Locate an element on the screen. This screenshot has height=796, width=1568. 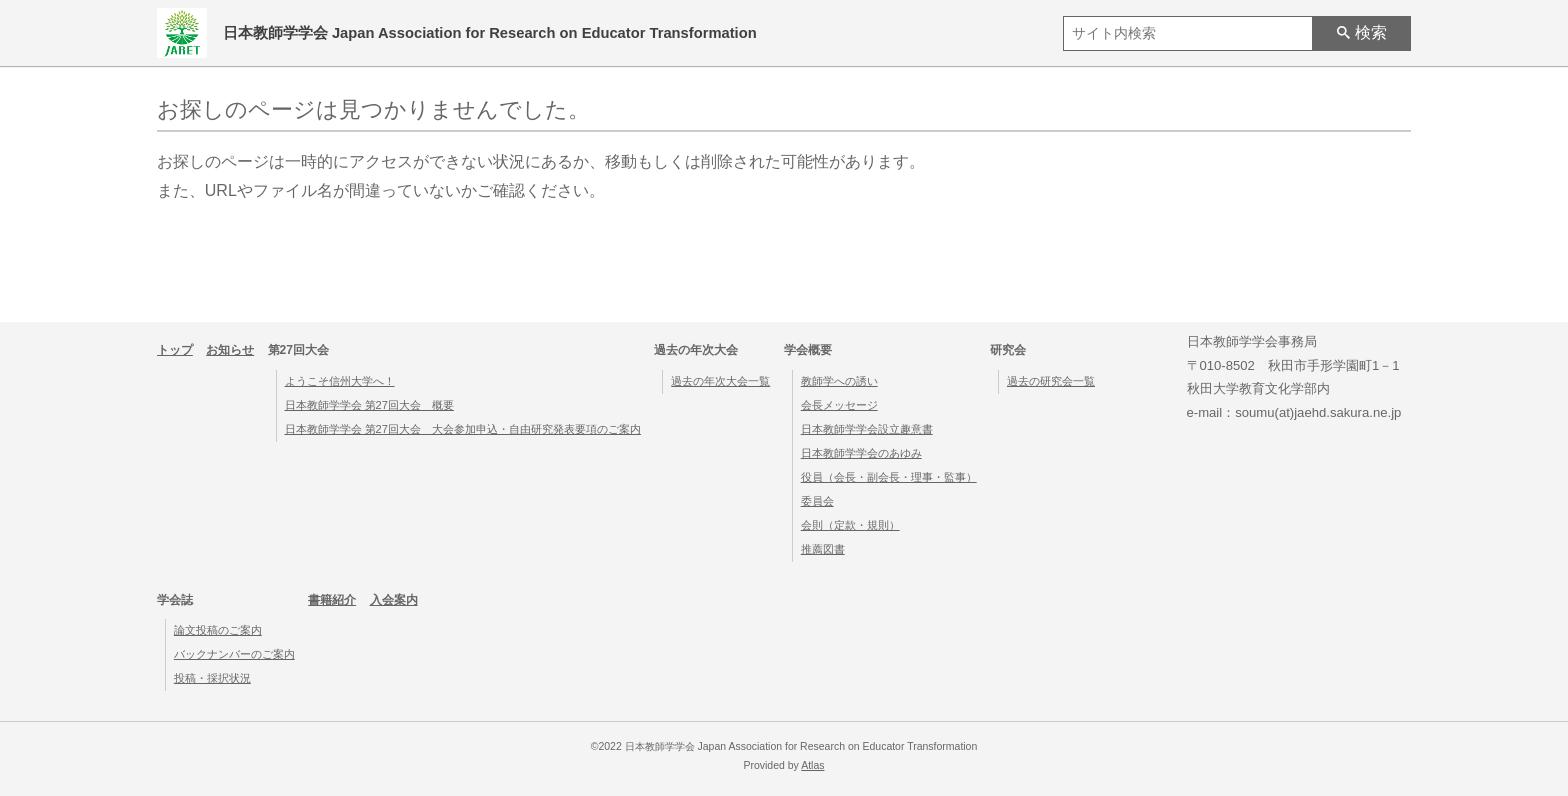
役員（会長・副会長・理事・監事） is located at coordinates (889, 477).